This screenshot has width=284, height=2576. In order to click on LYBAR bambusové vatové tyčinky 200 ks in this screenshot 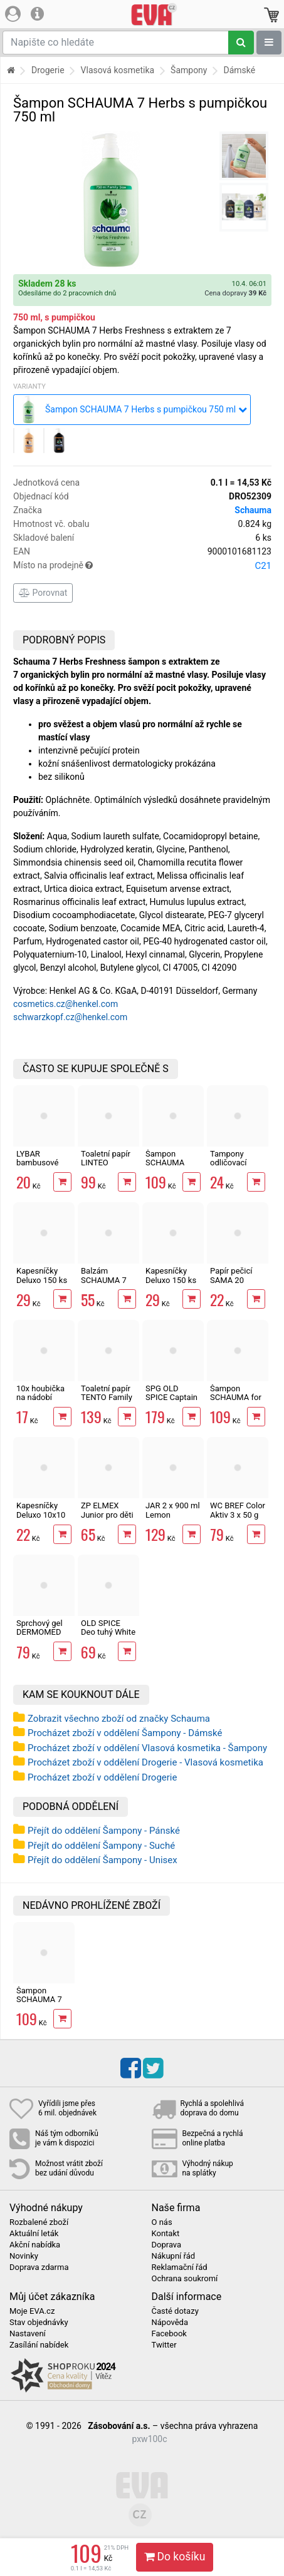, I will do `click(41, 1167)`.